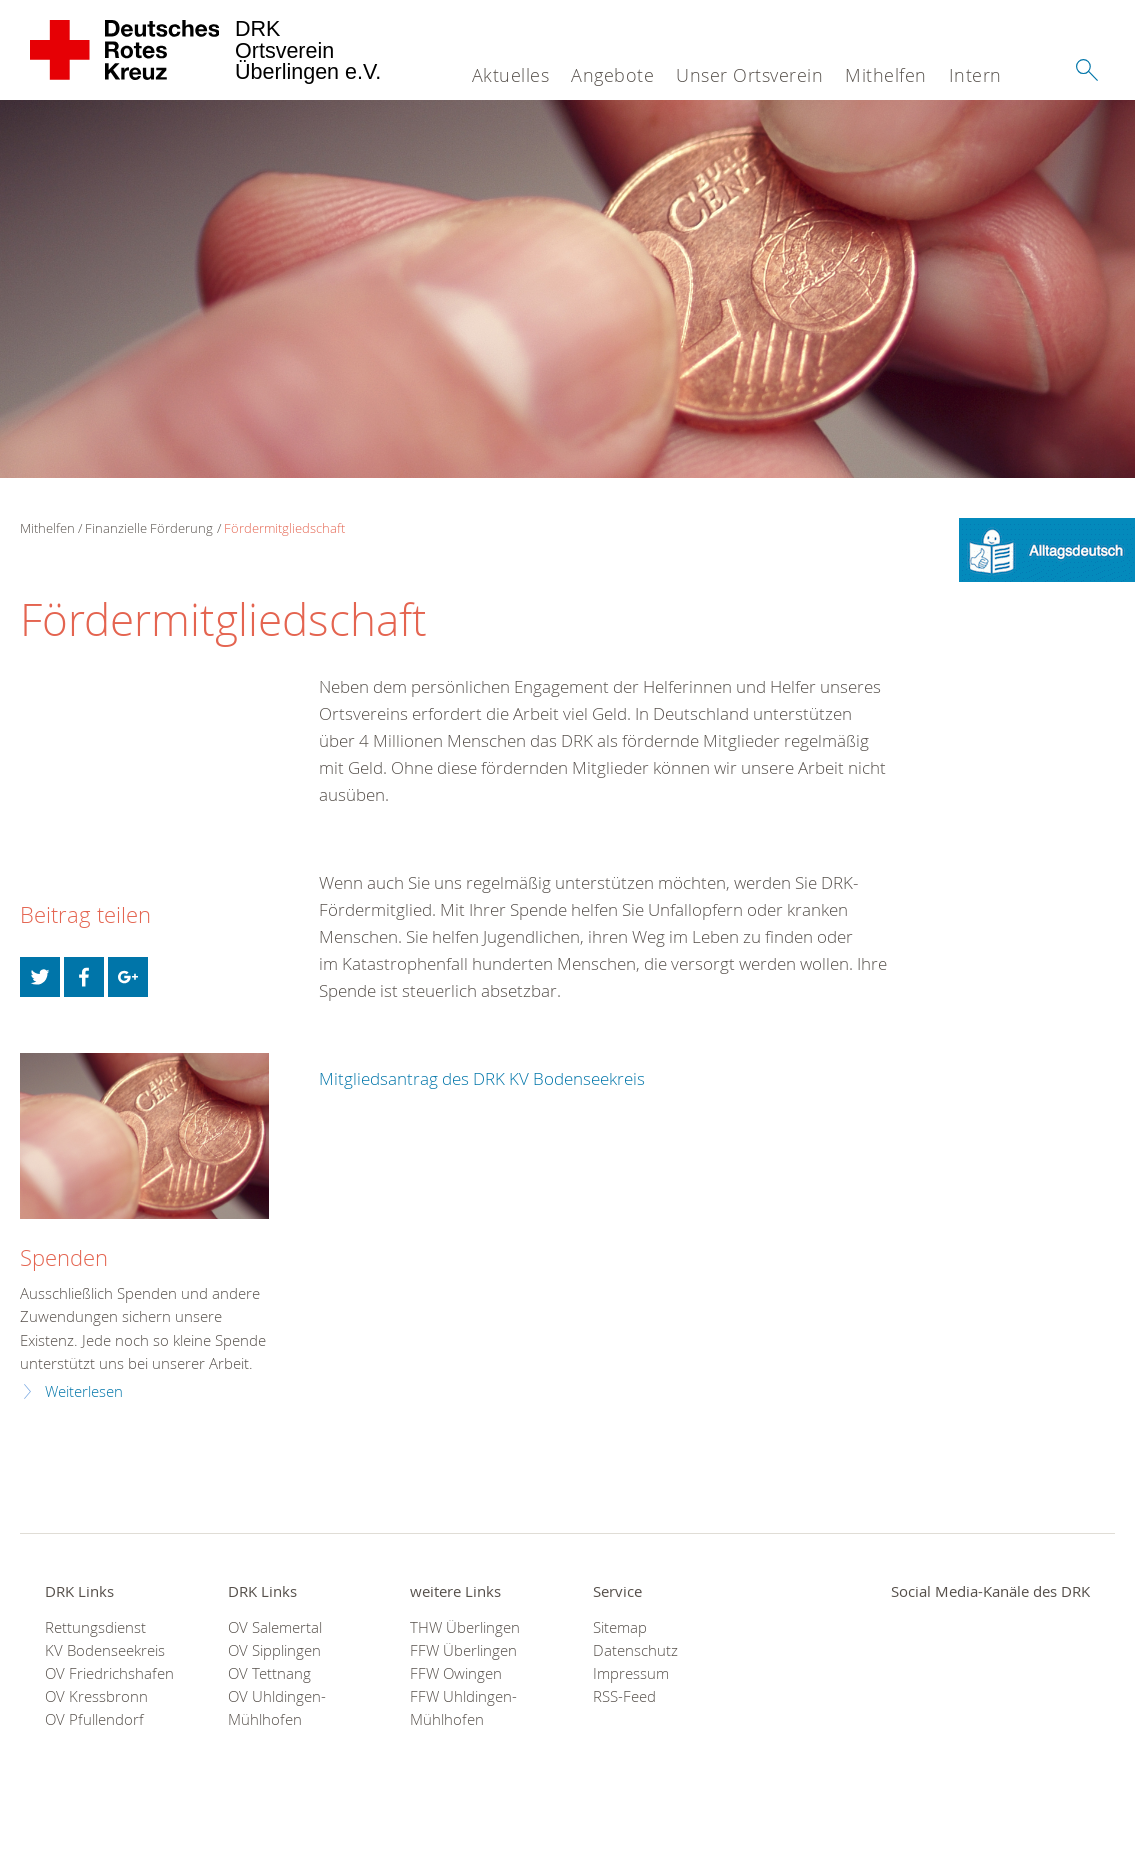 Image resolution: width=1135 pixels, height=1867 pixels. I want to click on OV Pfullendorf, so click(94, 1719).